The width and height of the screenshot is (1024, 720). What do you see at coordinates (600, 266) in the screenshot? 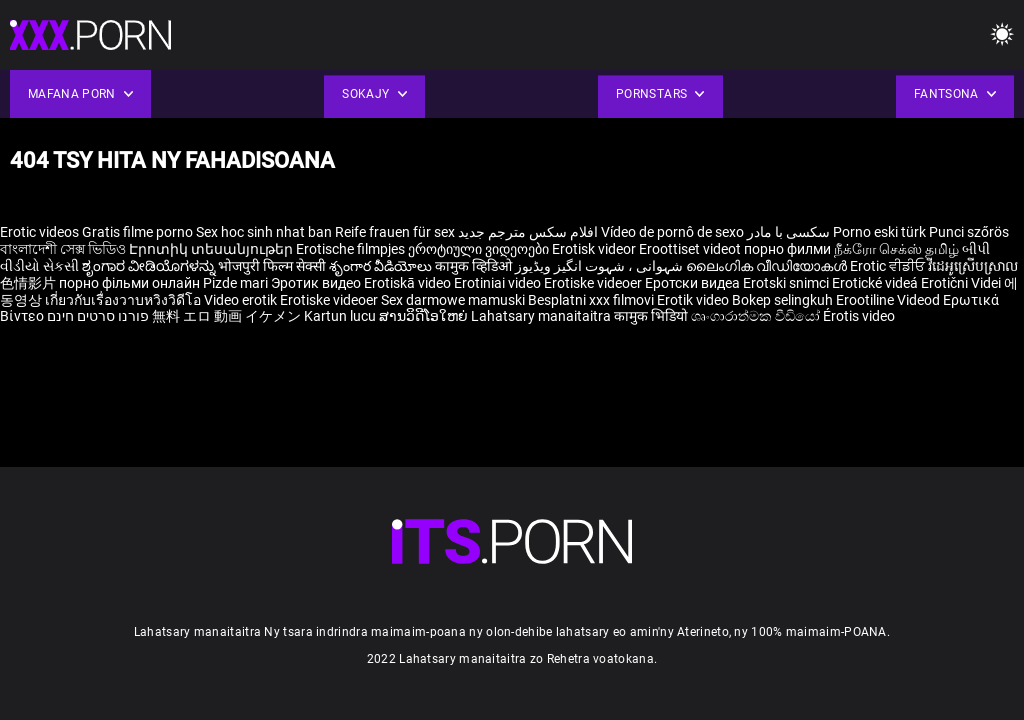
I see `شہوانی ، شہوت انگیز ویڈیوز` at bounding box center [600, 266].